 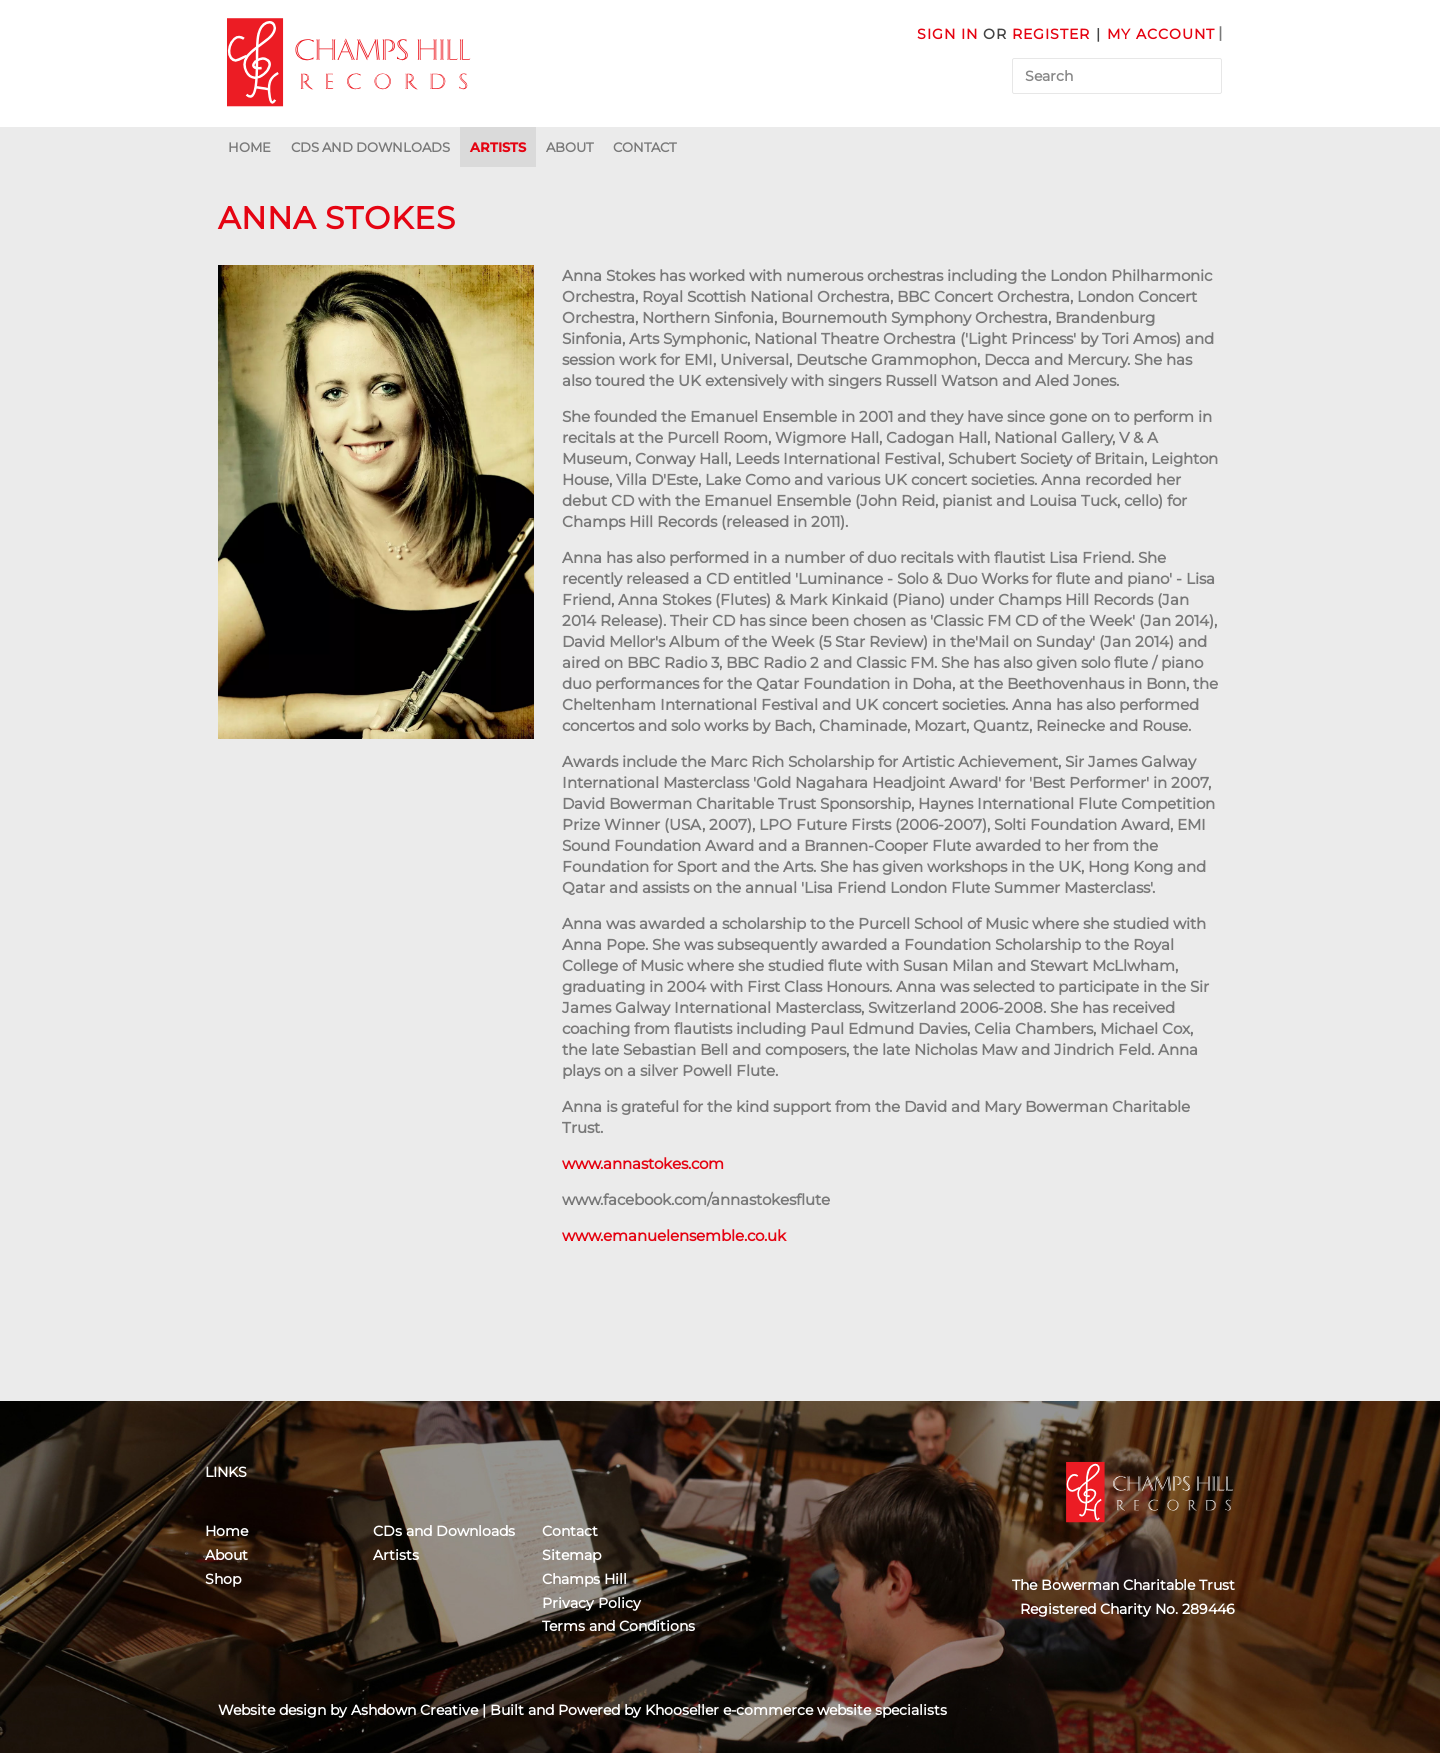 What do you see at coordinates (1051, 34) in the screenshot?
I see `Register` at bounding box center [1051, 34].